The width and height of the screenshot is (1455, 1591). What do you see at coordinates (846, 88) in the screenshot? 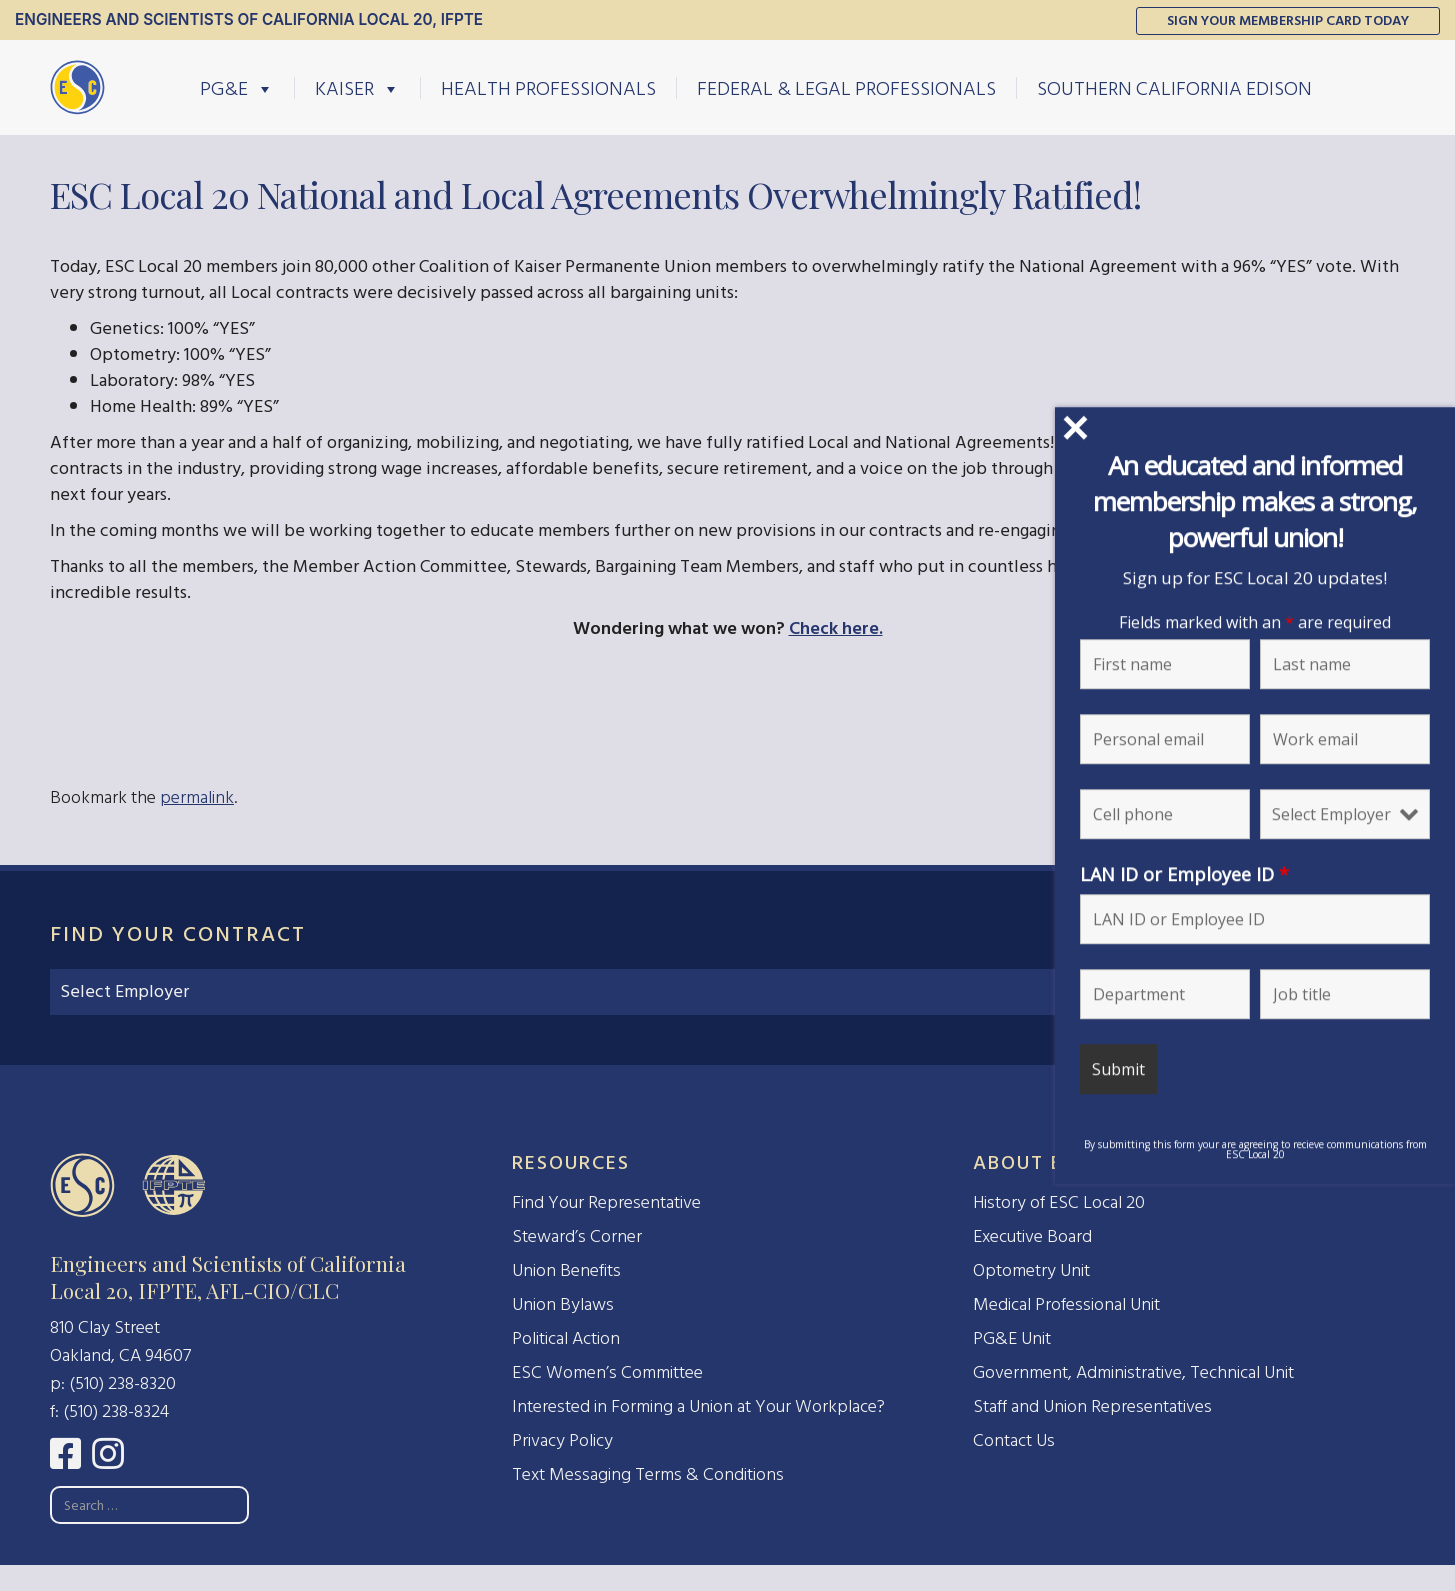
I see `Federal & Legal Professionals` at bounding box center [846, 88].